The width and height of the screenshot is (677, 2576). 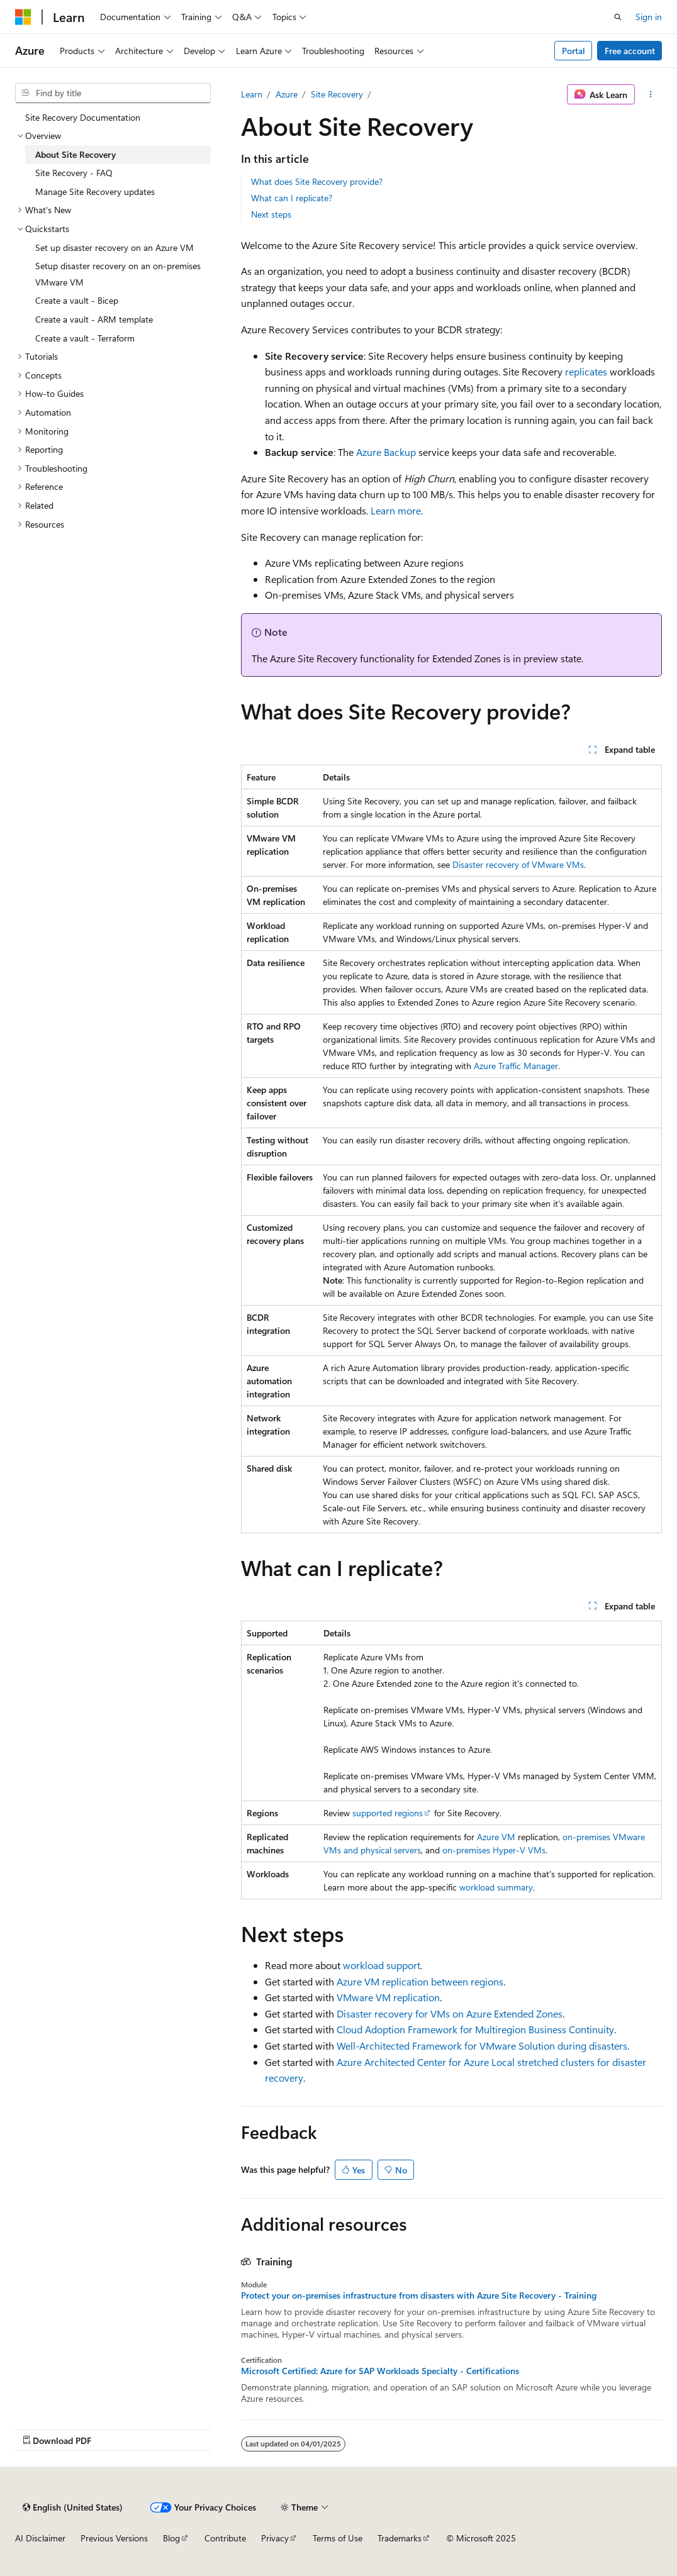 I want to click on [Open search], so click(x=617, y=17).